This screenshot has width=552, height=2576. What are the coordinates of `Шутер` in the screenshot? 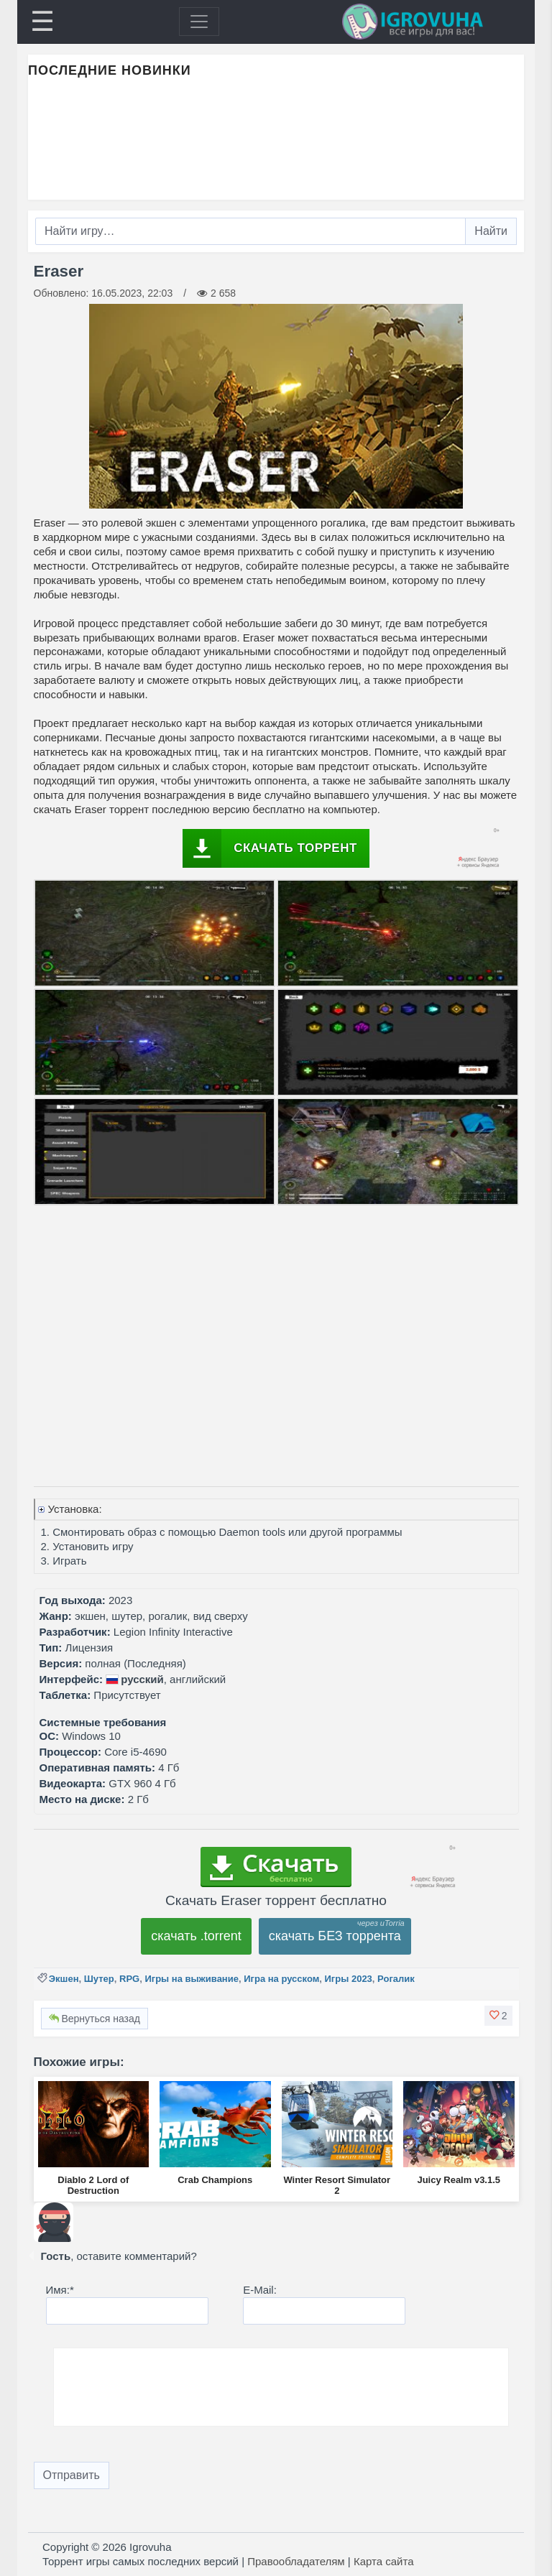 It's located at (99, 1978).